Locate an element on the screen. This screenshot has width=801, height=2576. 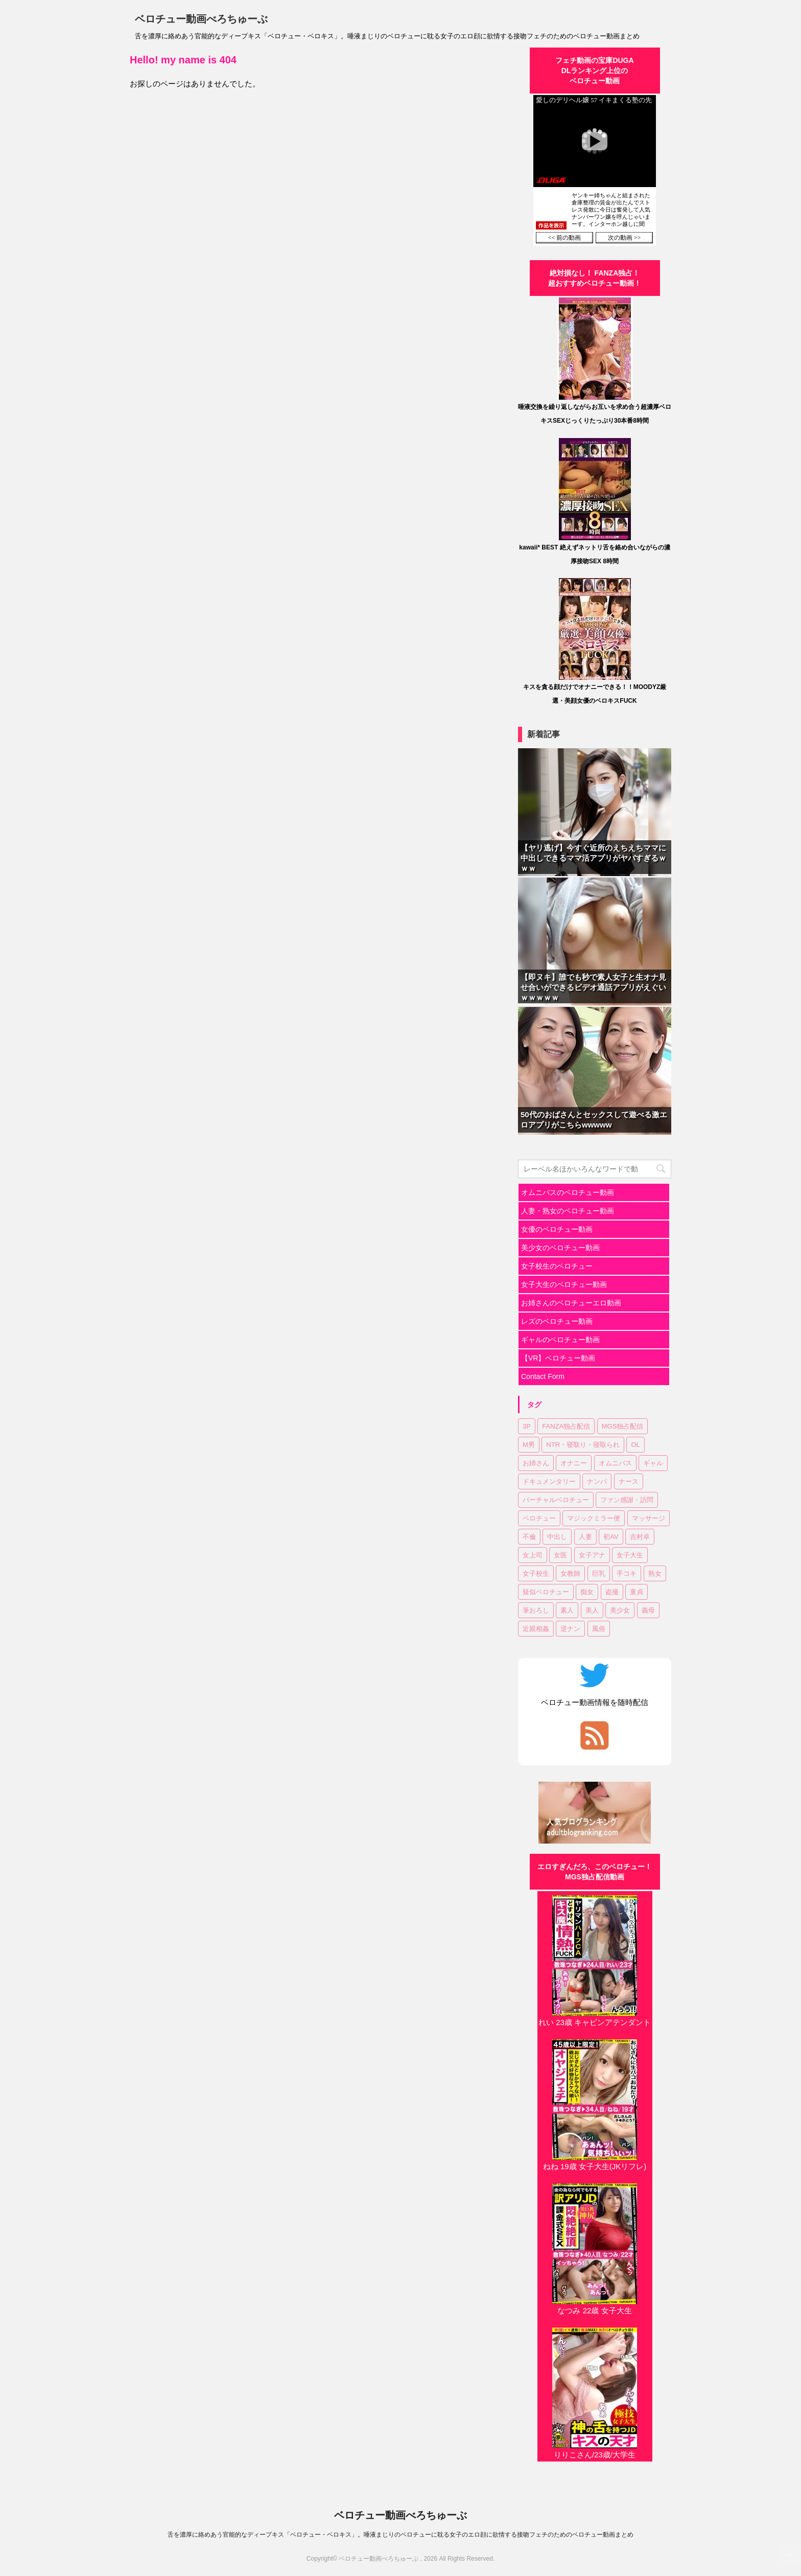
女医 [女医 (1個の項目)] is located at coordinates (560, 1555).